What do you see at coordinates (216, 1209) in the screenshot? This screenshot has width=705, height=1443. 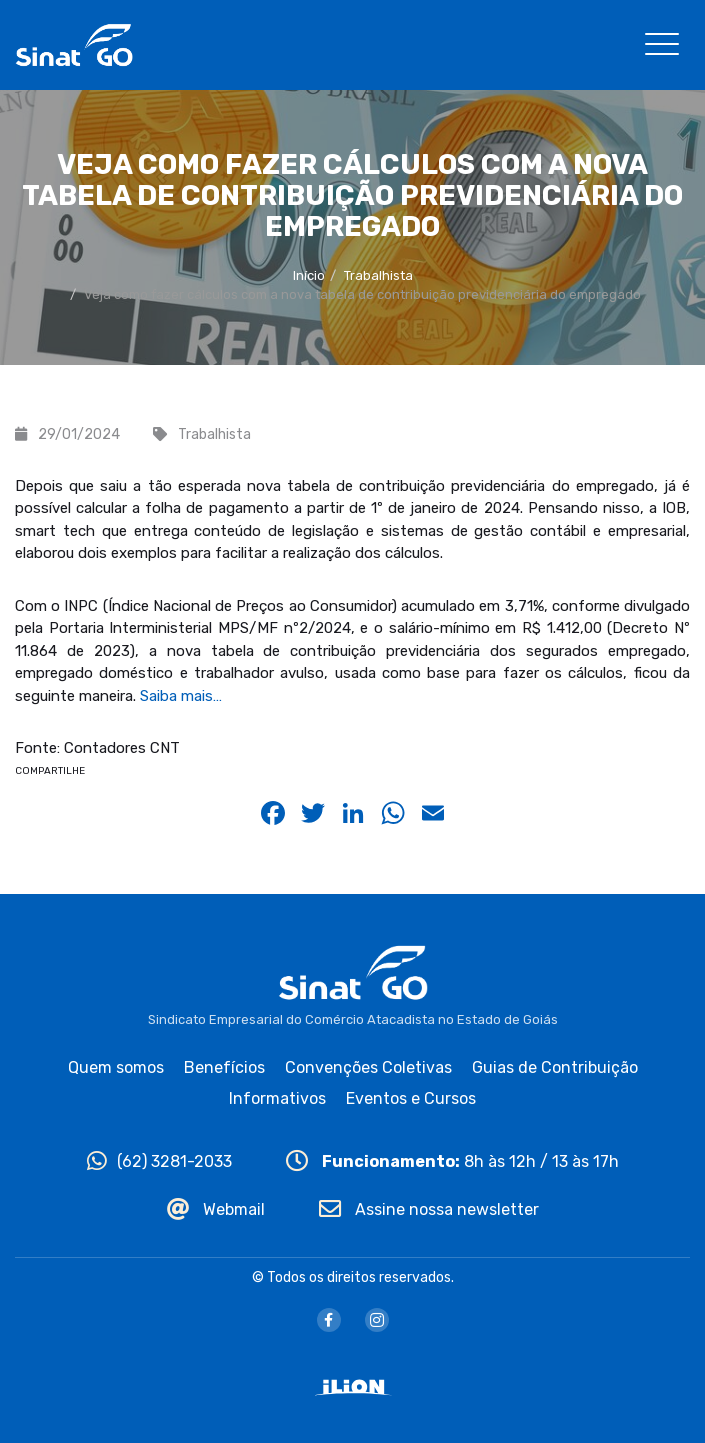 I see `Webmail` at bounding box center [216, 1209].